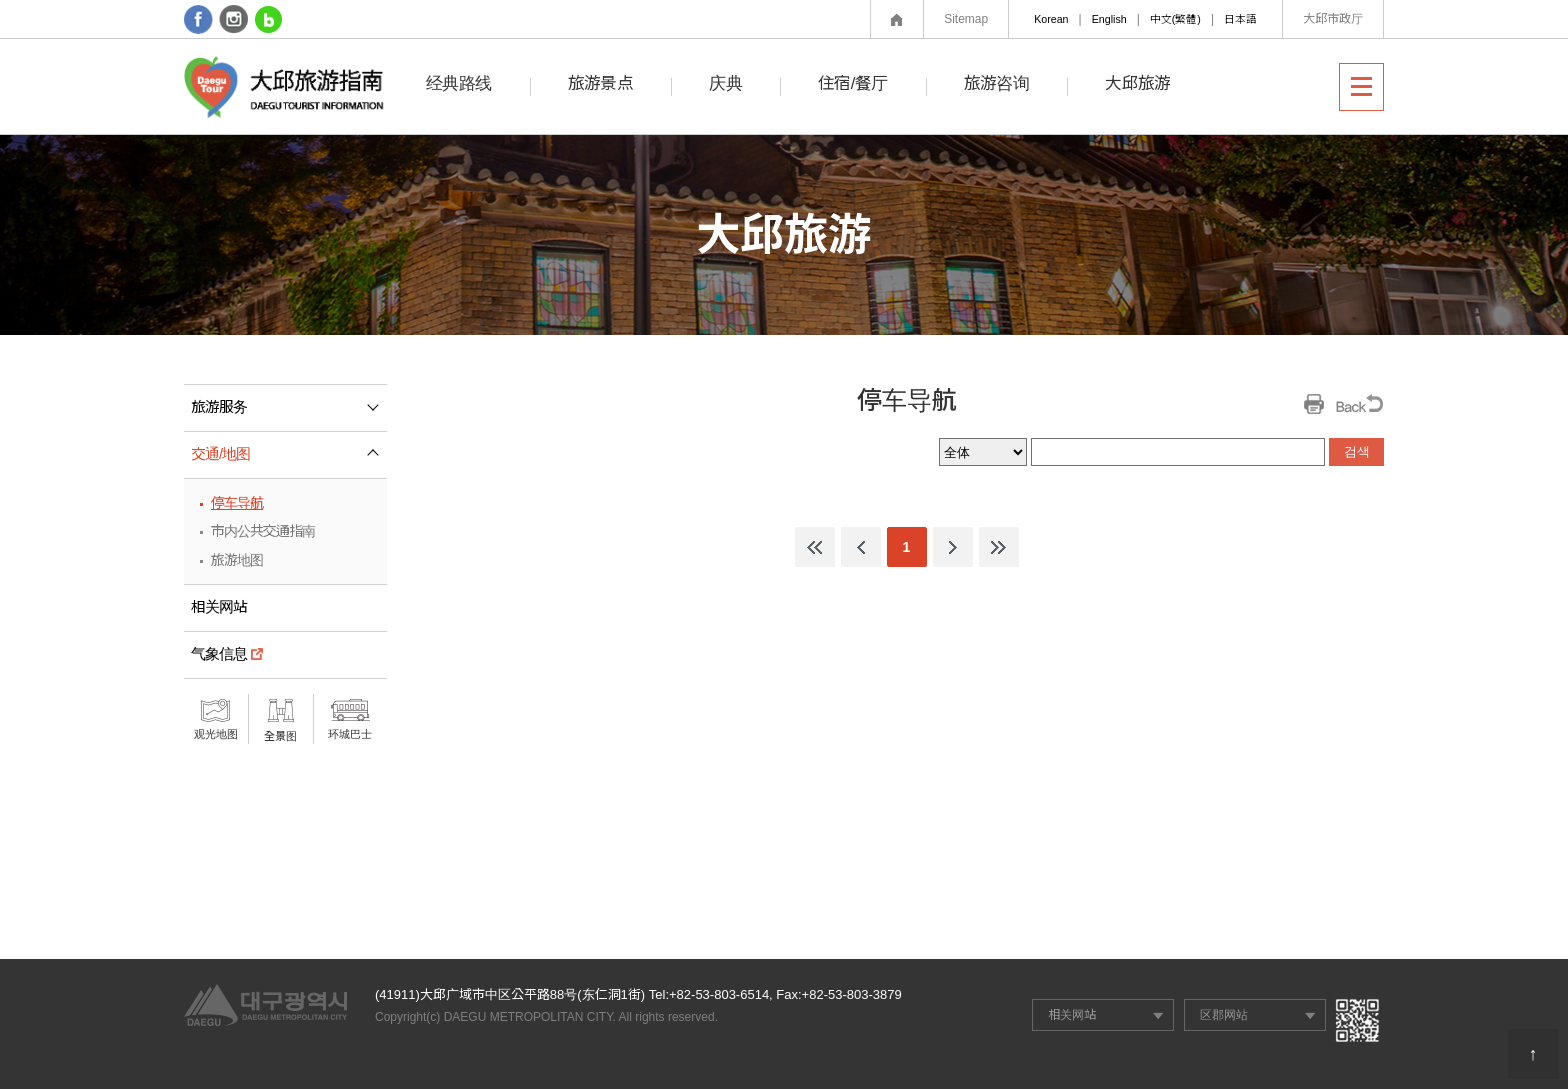 Image resolution: width=1568 pixels, height=1089 pixels. I want to click on 全景图, so click(280, 736).